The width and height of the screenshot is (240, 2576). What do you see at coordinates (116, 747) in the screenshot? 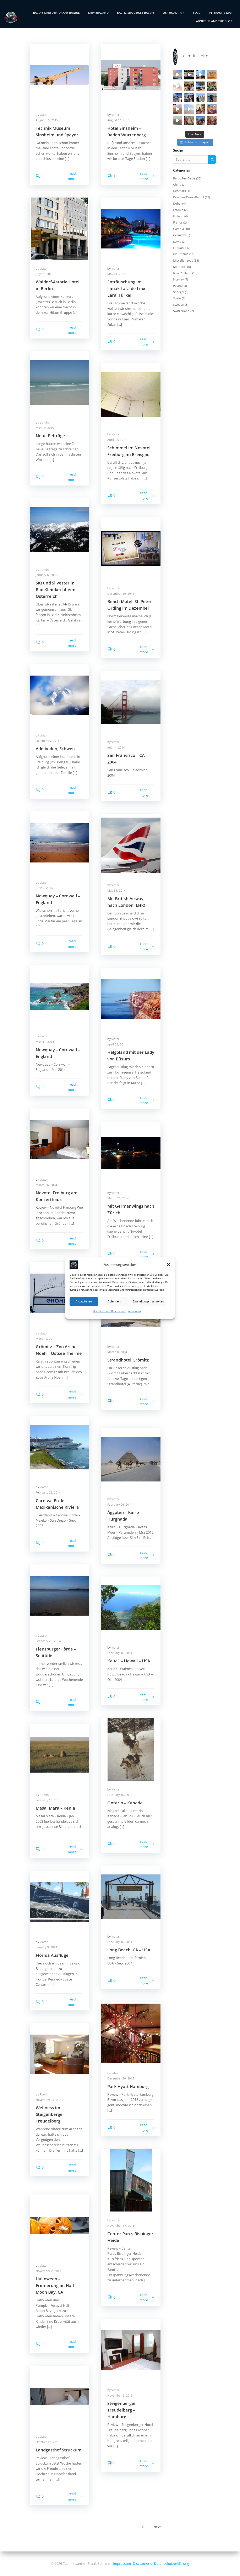
I see `July 14, 2014` at bounding box center [116, 747].